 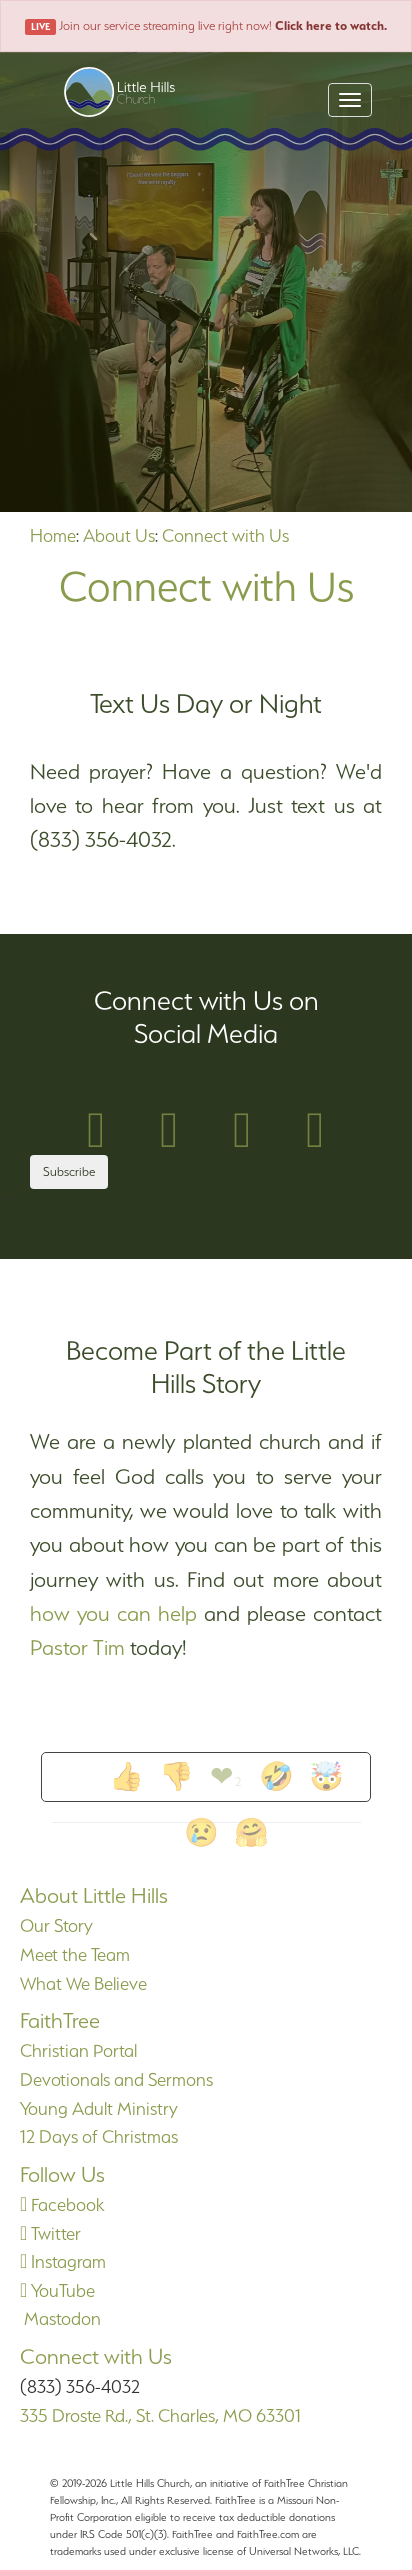 What do you see at coordinates (63, 2261) in the screenshot?
I see `Instagram` at bounding box center [63, 2261].